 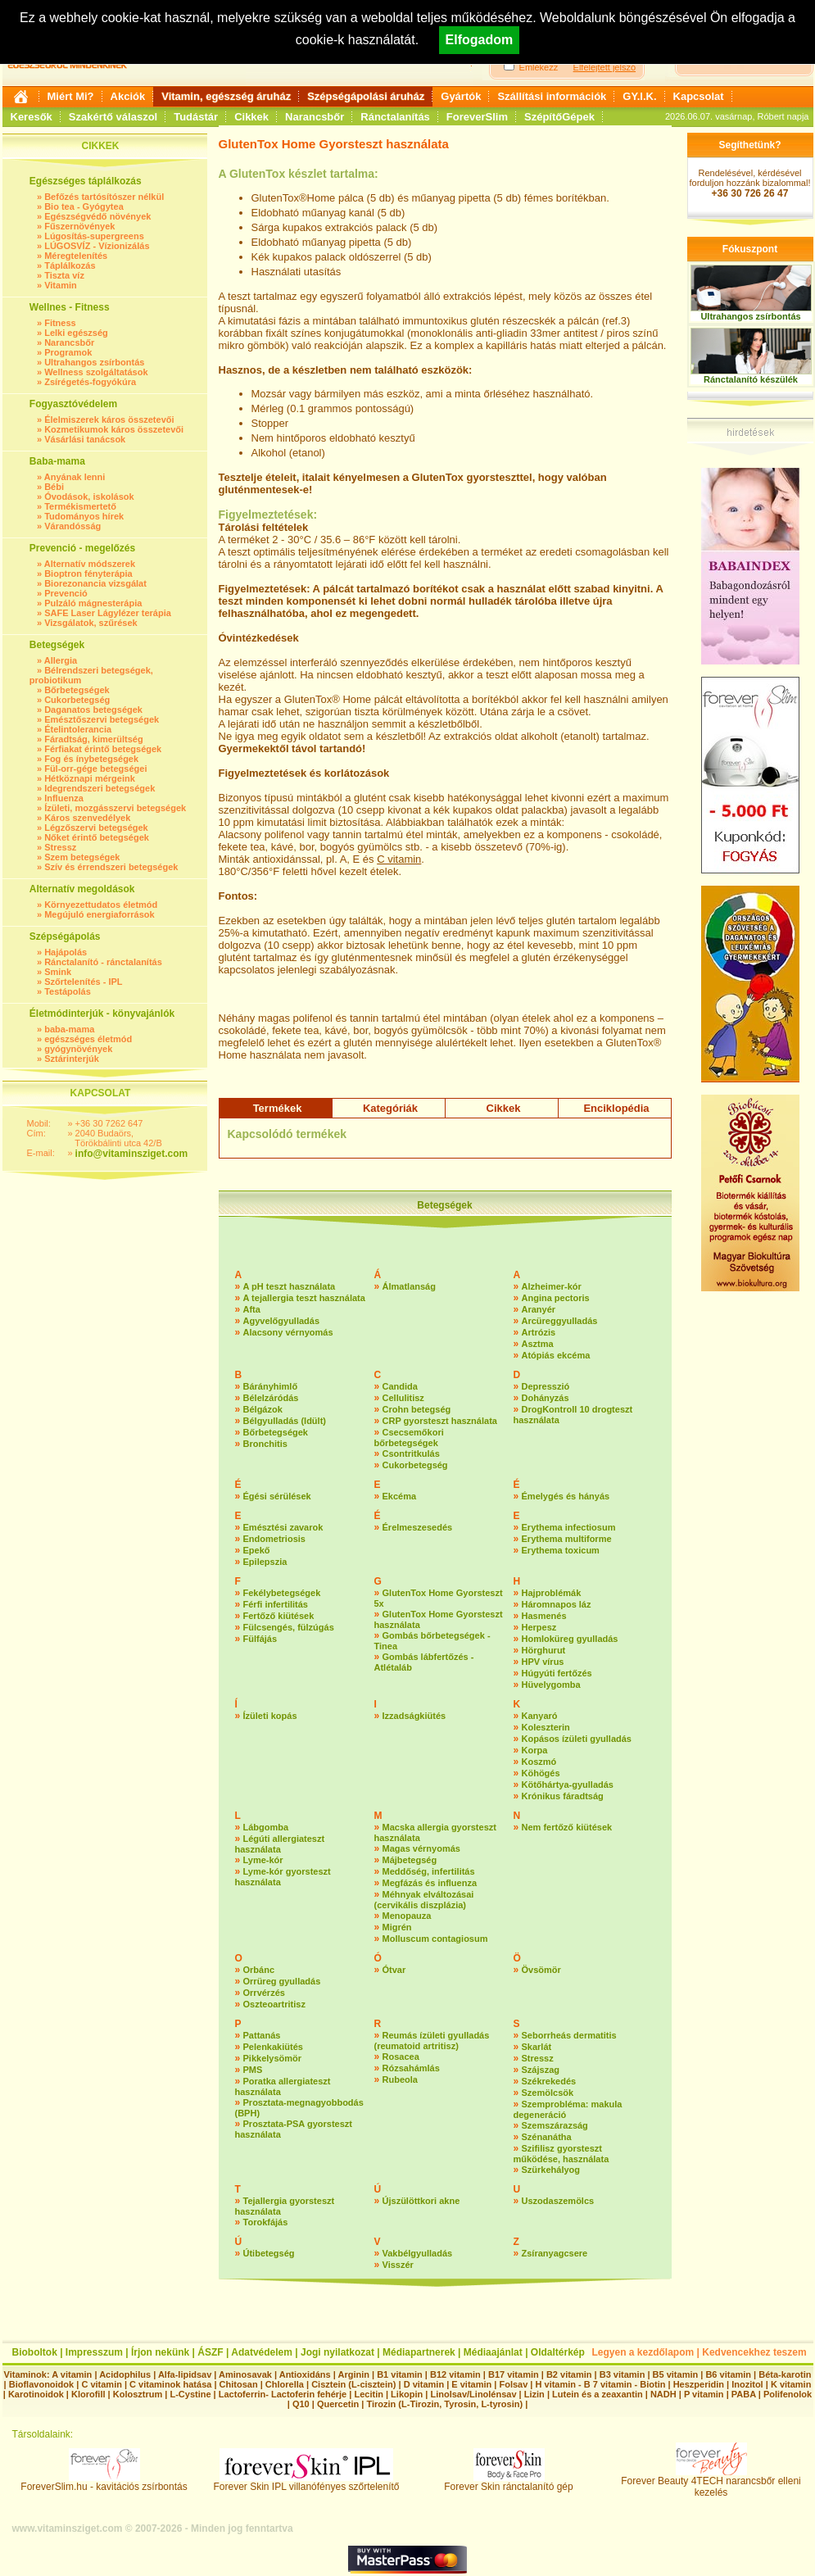 What do you see at coordinates (94, 2352) in the screenshot?
I see `Impresszum` at bounding box center [94, 2352].